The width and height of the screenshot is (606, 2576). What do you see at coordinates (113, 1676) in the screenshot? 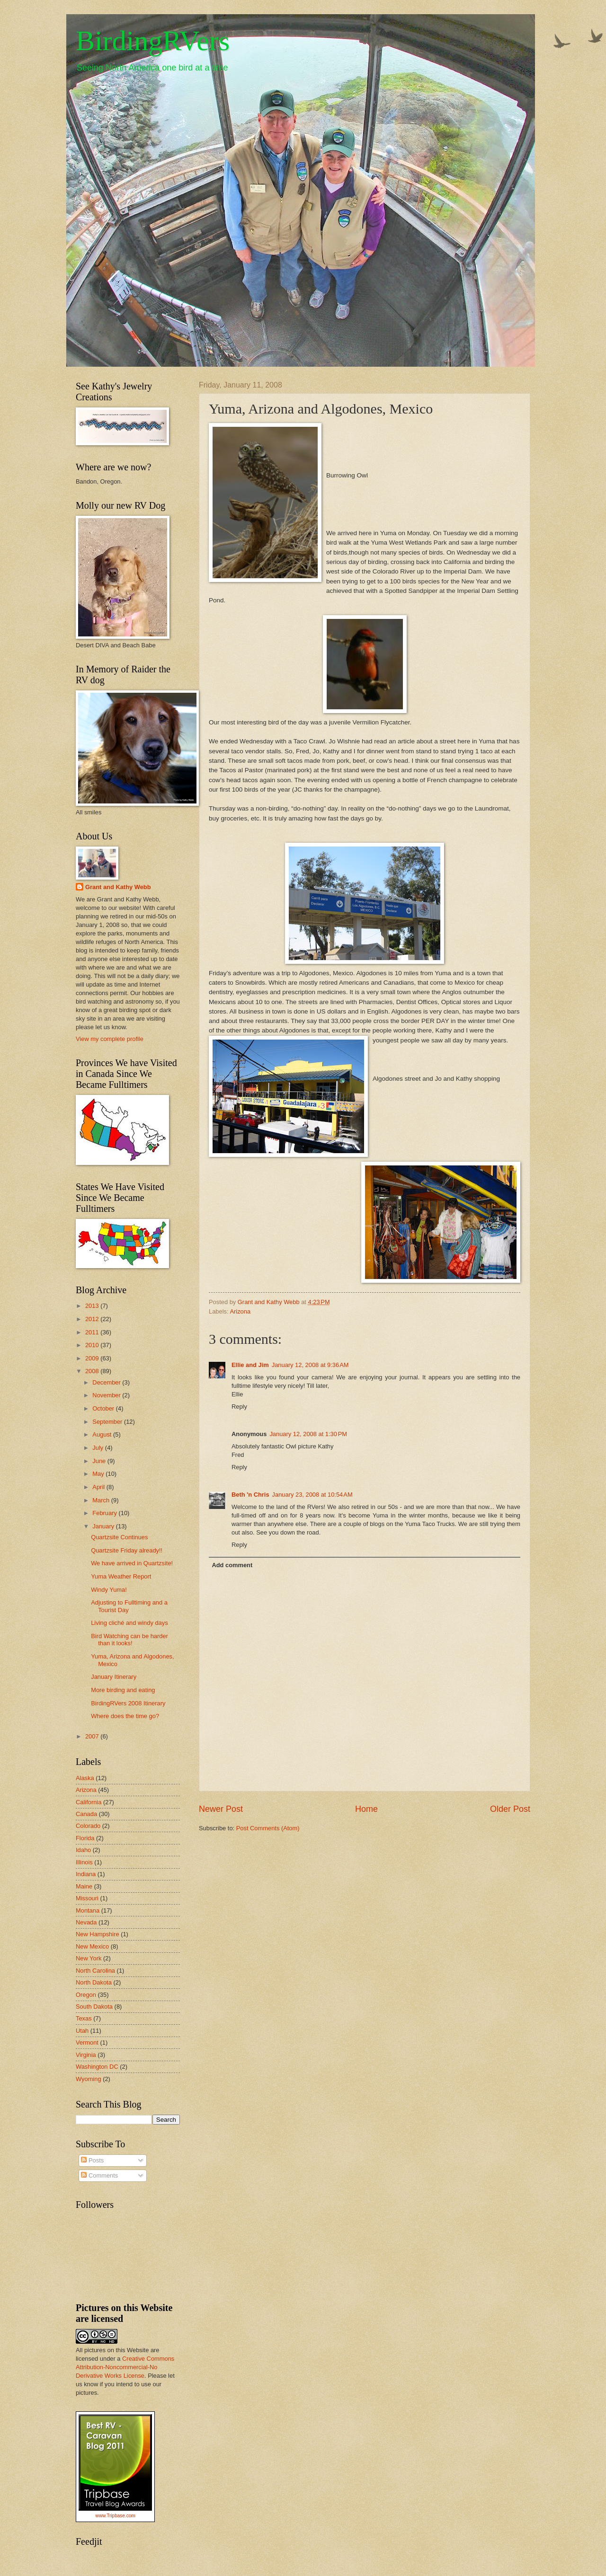
I see `January Itinerary` at bounding box center [113, 1676].